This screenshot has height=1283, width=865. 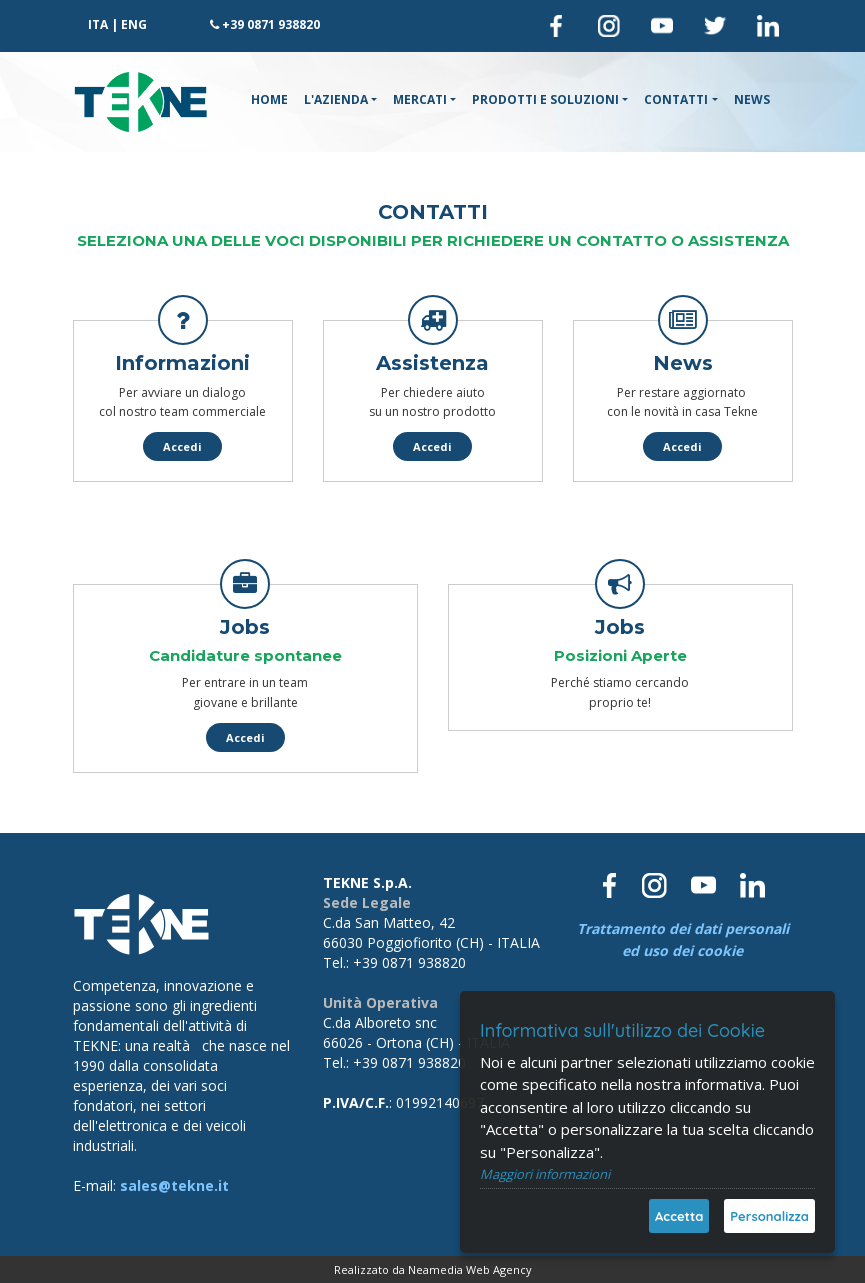 I want to click on Accetta, so click(x=679, y=1216).